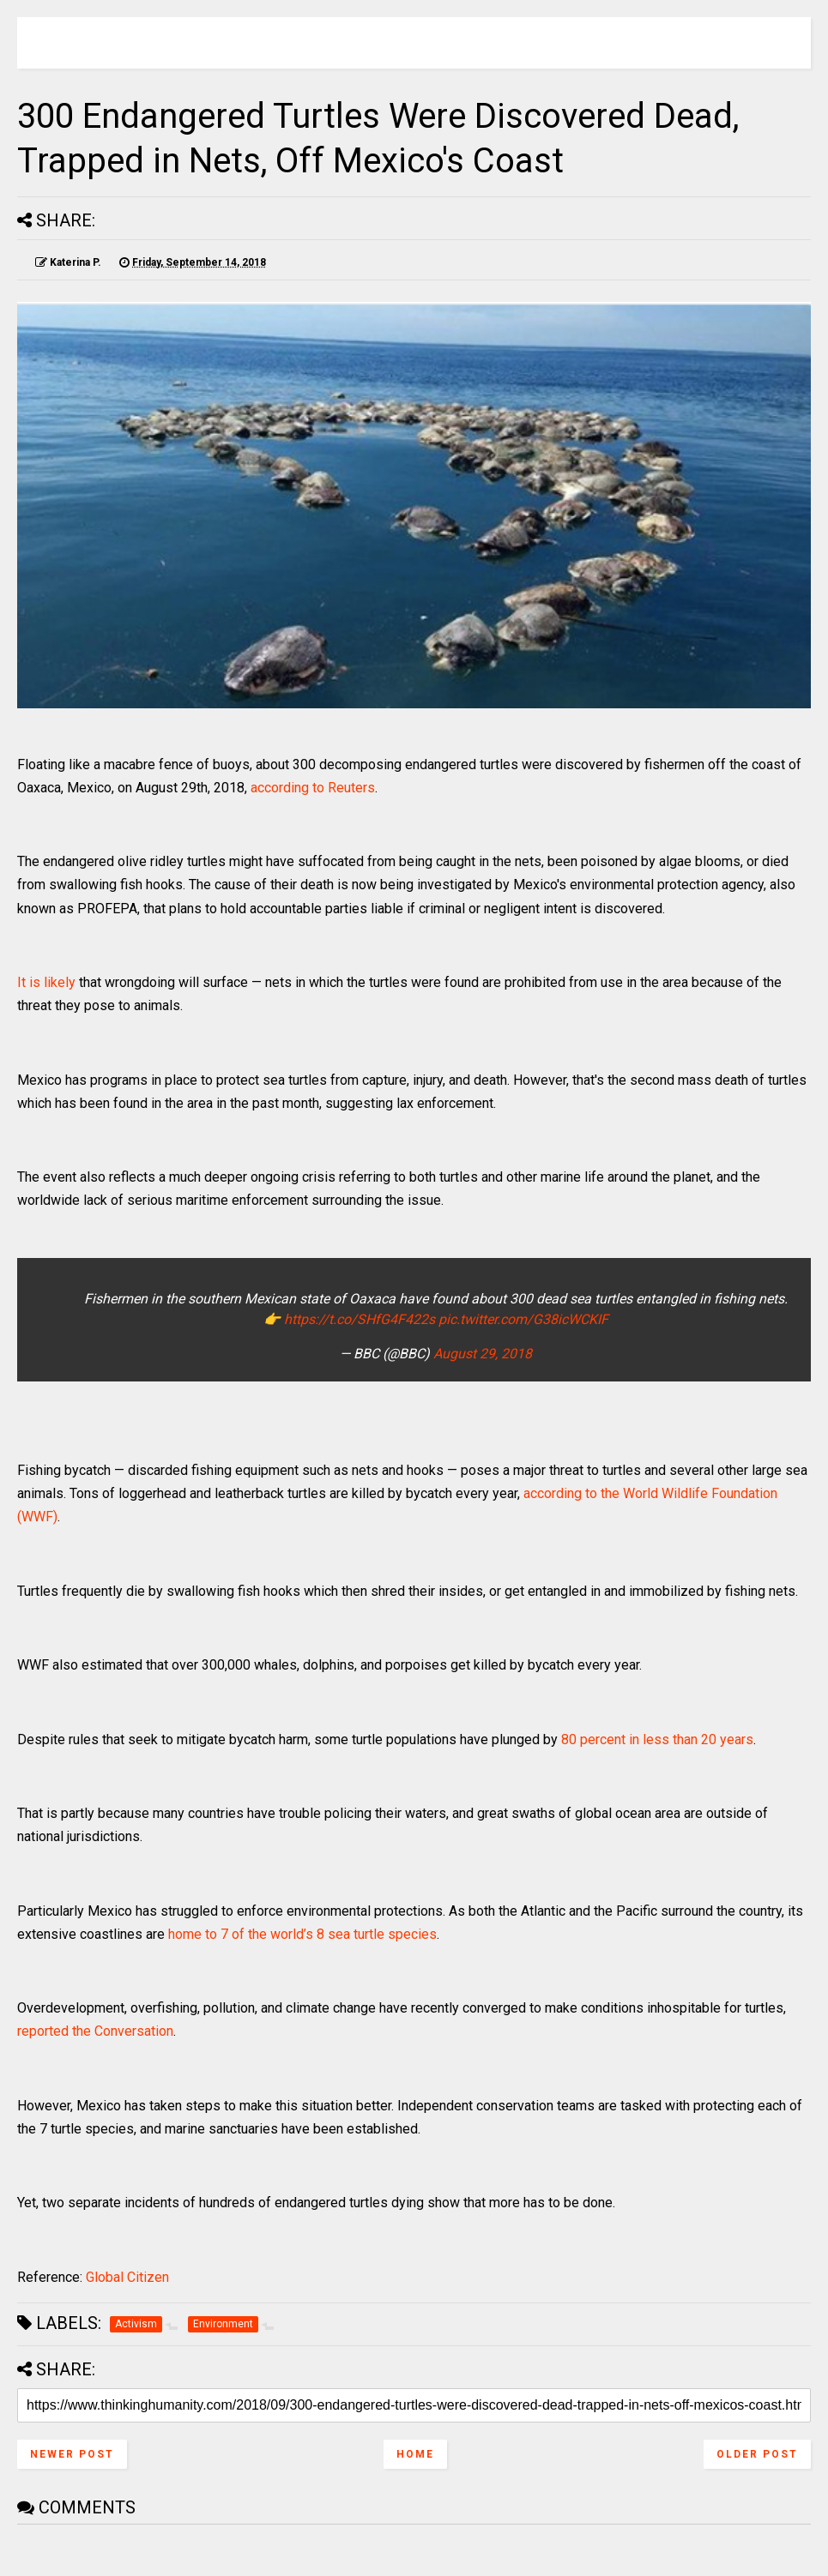  What do you see at coordinates (302, 1934) in the screenshot?
I see `home to 7 of the world’s 8 sea turtle species` at bounding box center [302, 1934].